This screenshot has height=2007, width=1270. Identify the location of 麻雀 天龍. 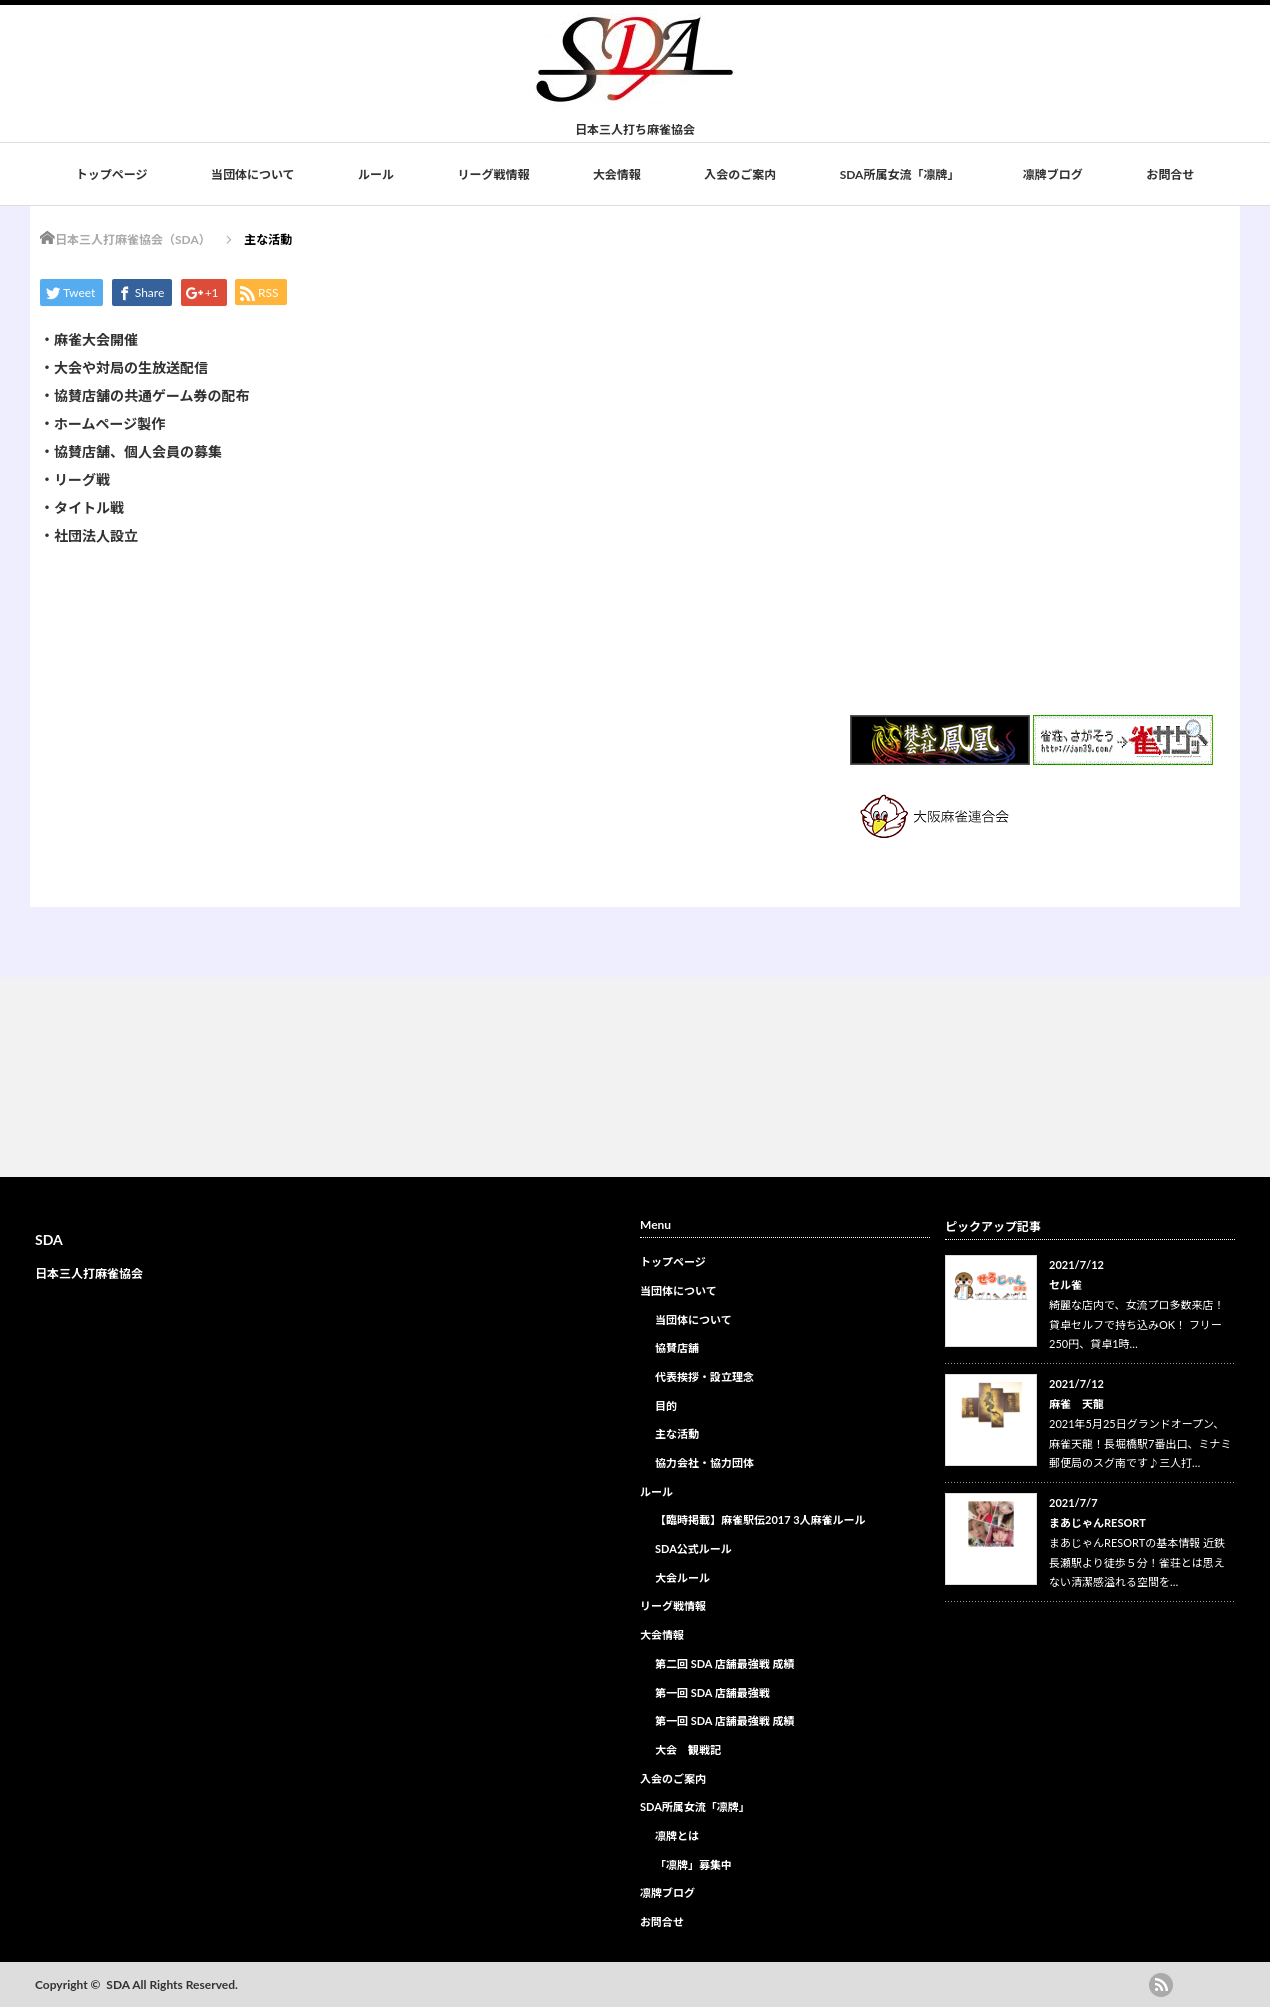
(1076, 1403).